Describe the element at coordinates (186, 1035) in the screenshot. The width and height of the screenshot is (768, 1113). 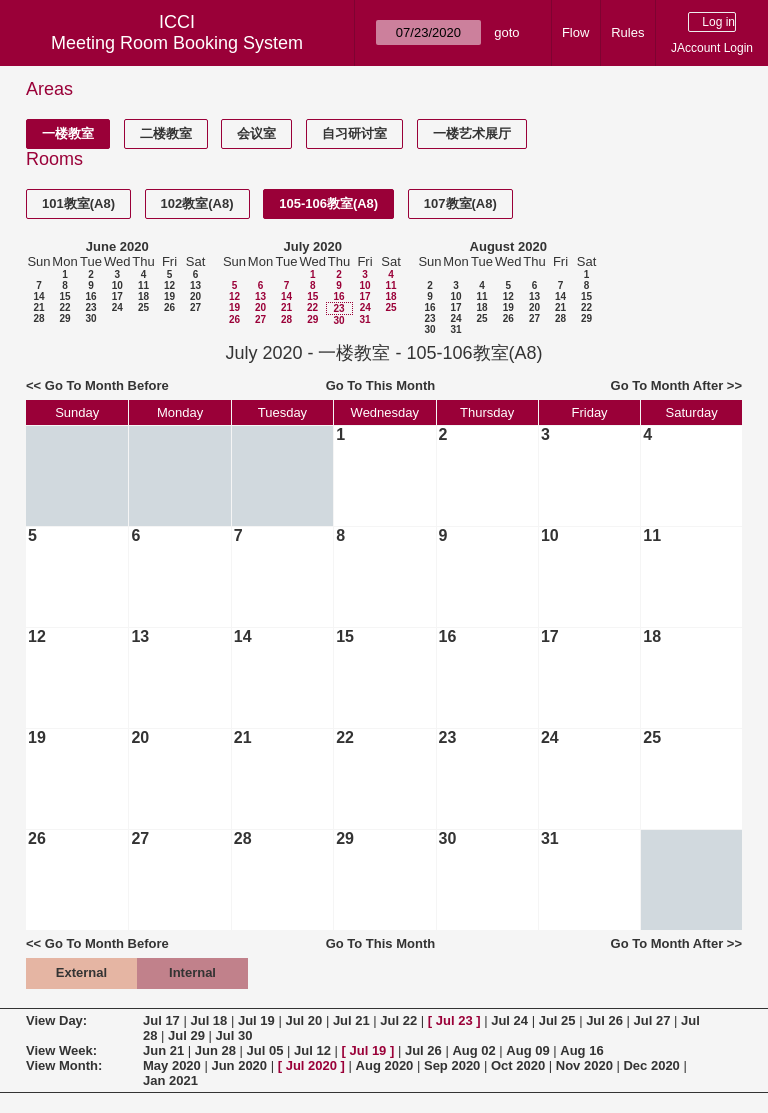
I see `Jul 29` at that location.